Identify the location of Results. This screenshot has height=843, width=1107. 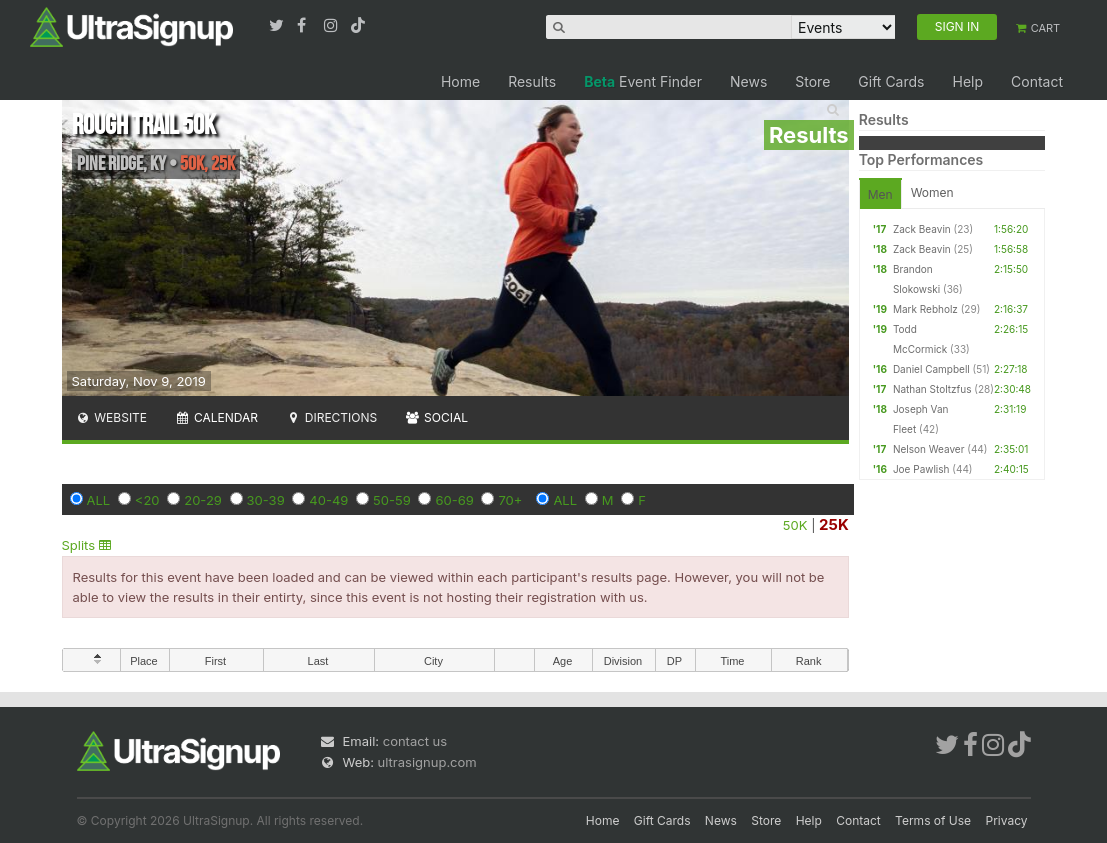
(532, 81).